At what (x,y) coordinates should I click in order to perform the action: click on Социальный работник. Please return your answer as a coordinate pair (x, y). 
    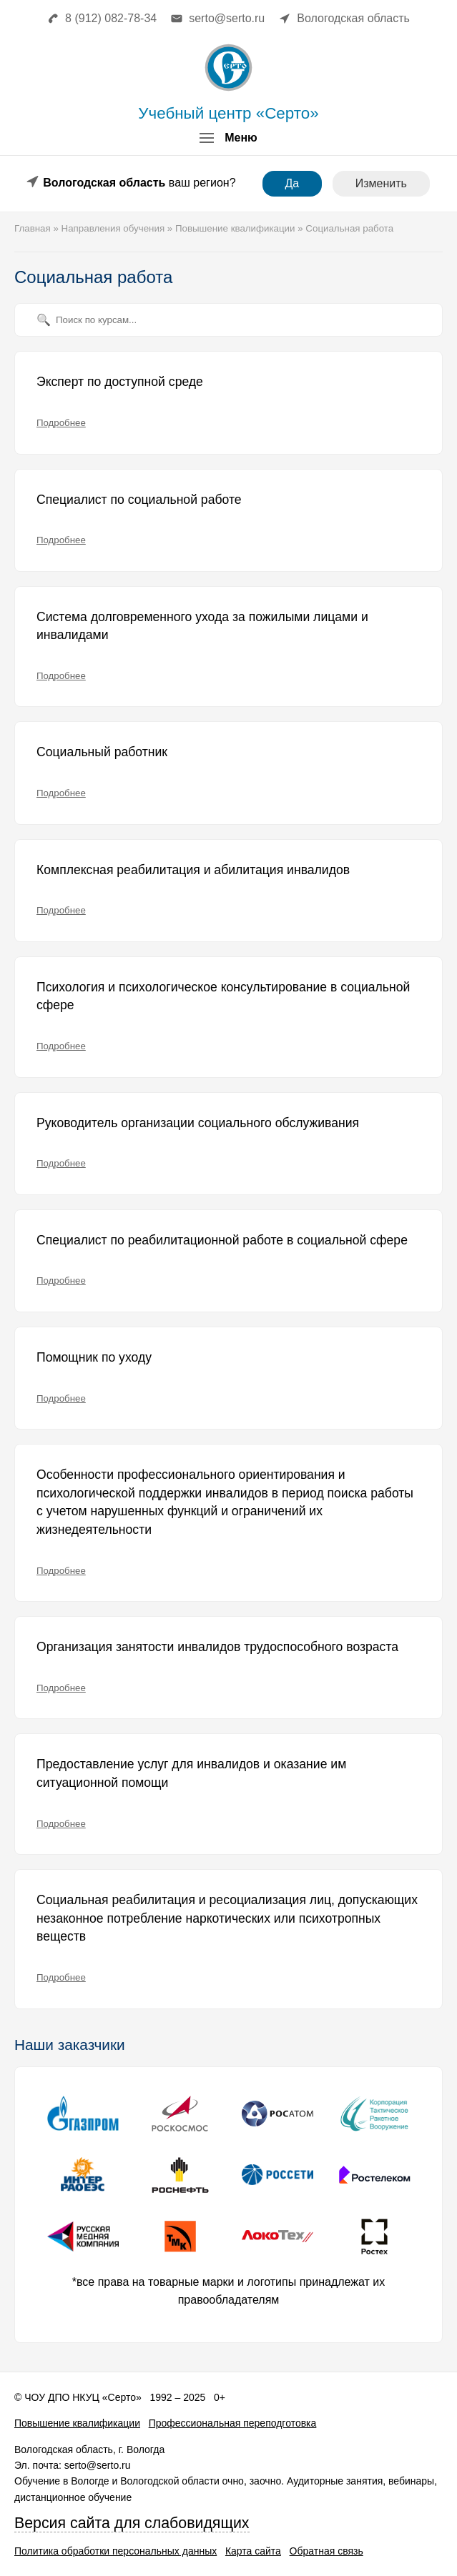
    Looking at the image, I should click on (101, 752).